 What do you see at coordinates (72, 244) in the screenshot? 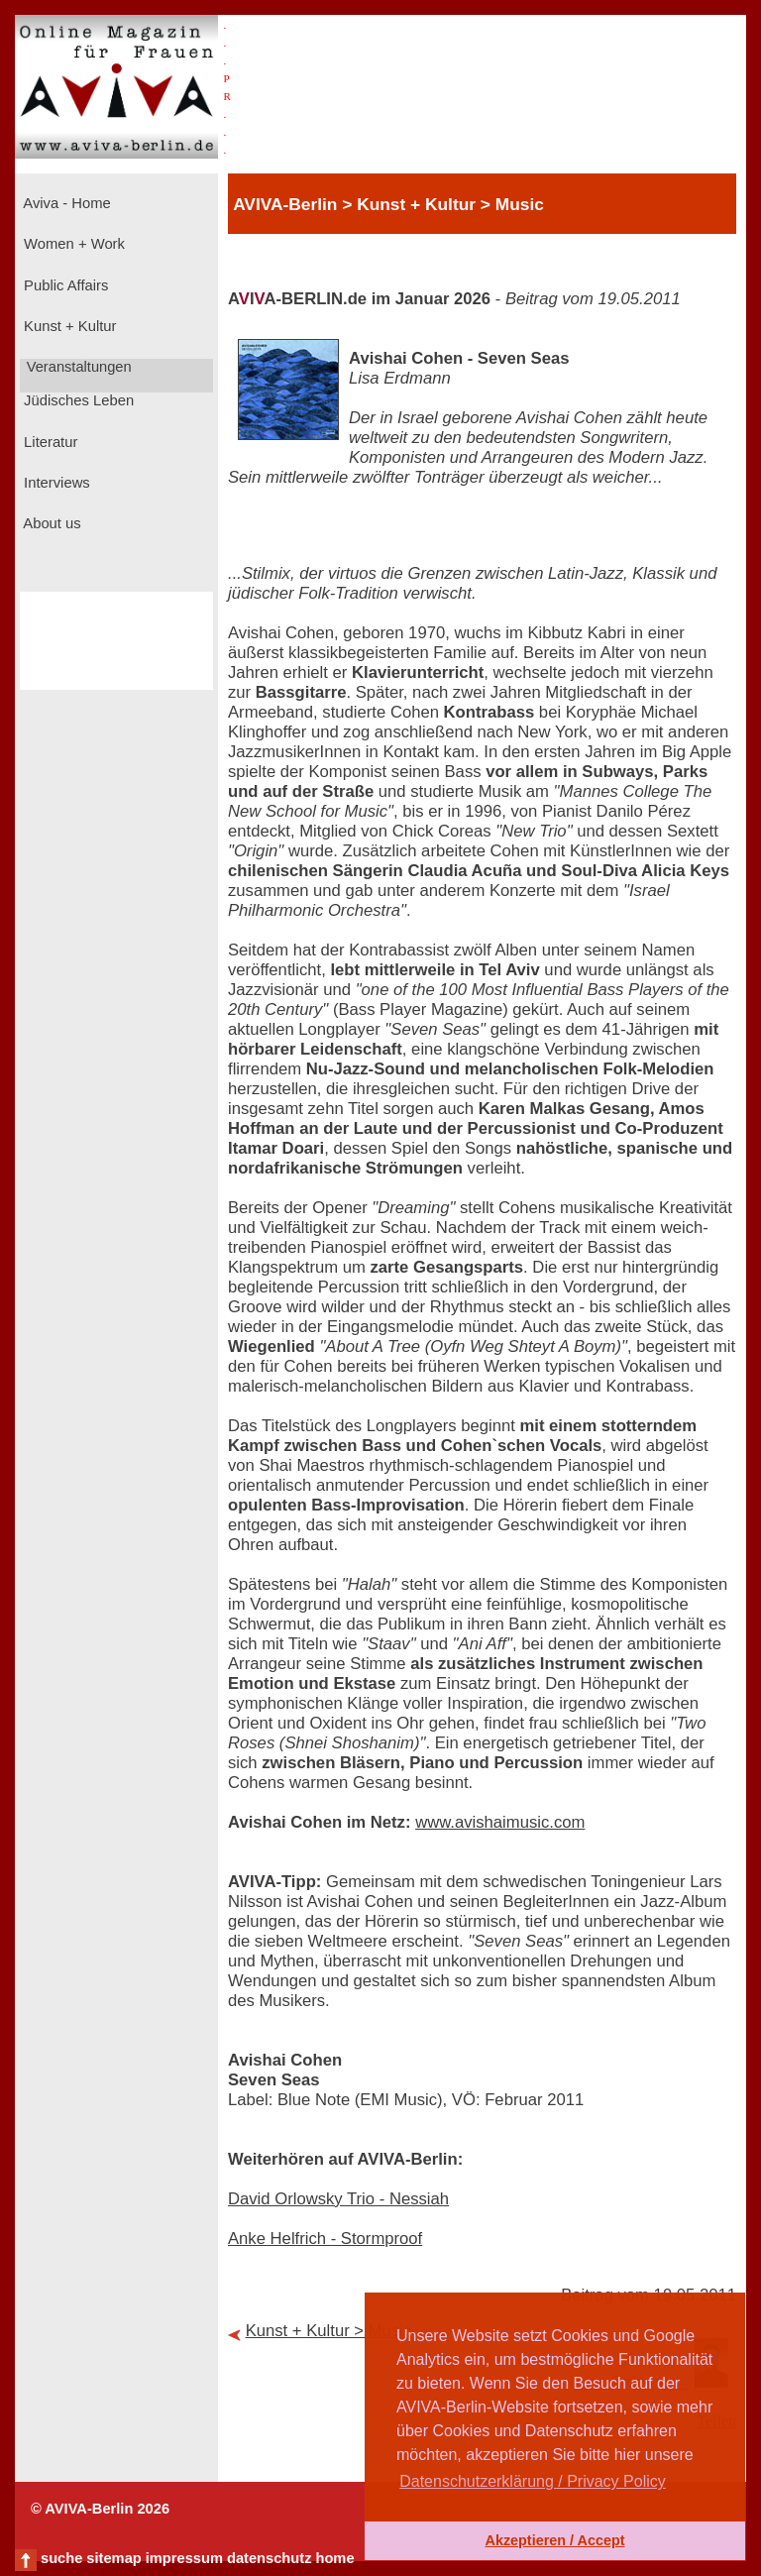
I see `Women + Work` at bounding box center [72, 244].